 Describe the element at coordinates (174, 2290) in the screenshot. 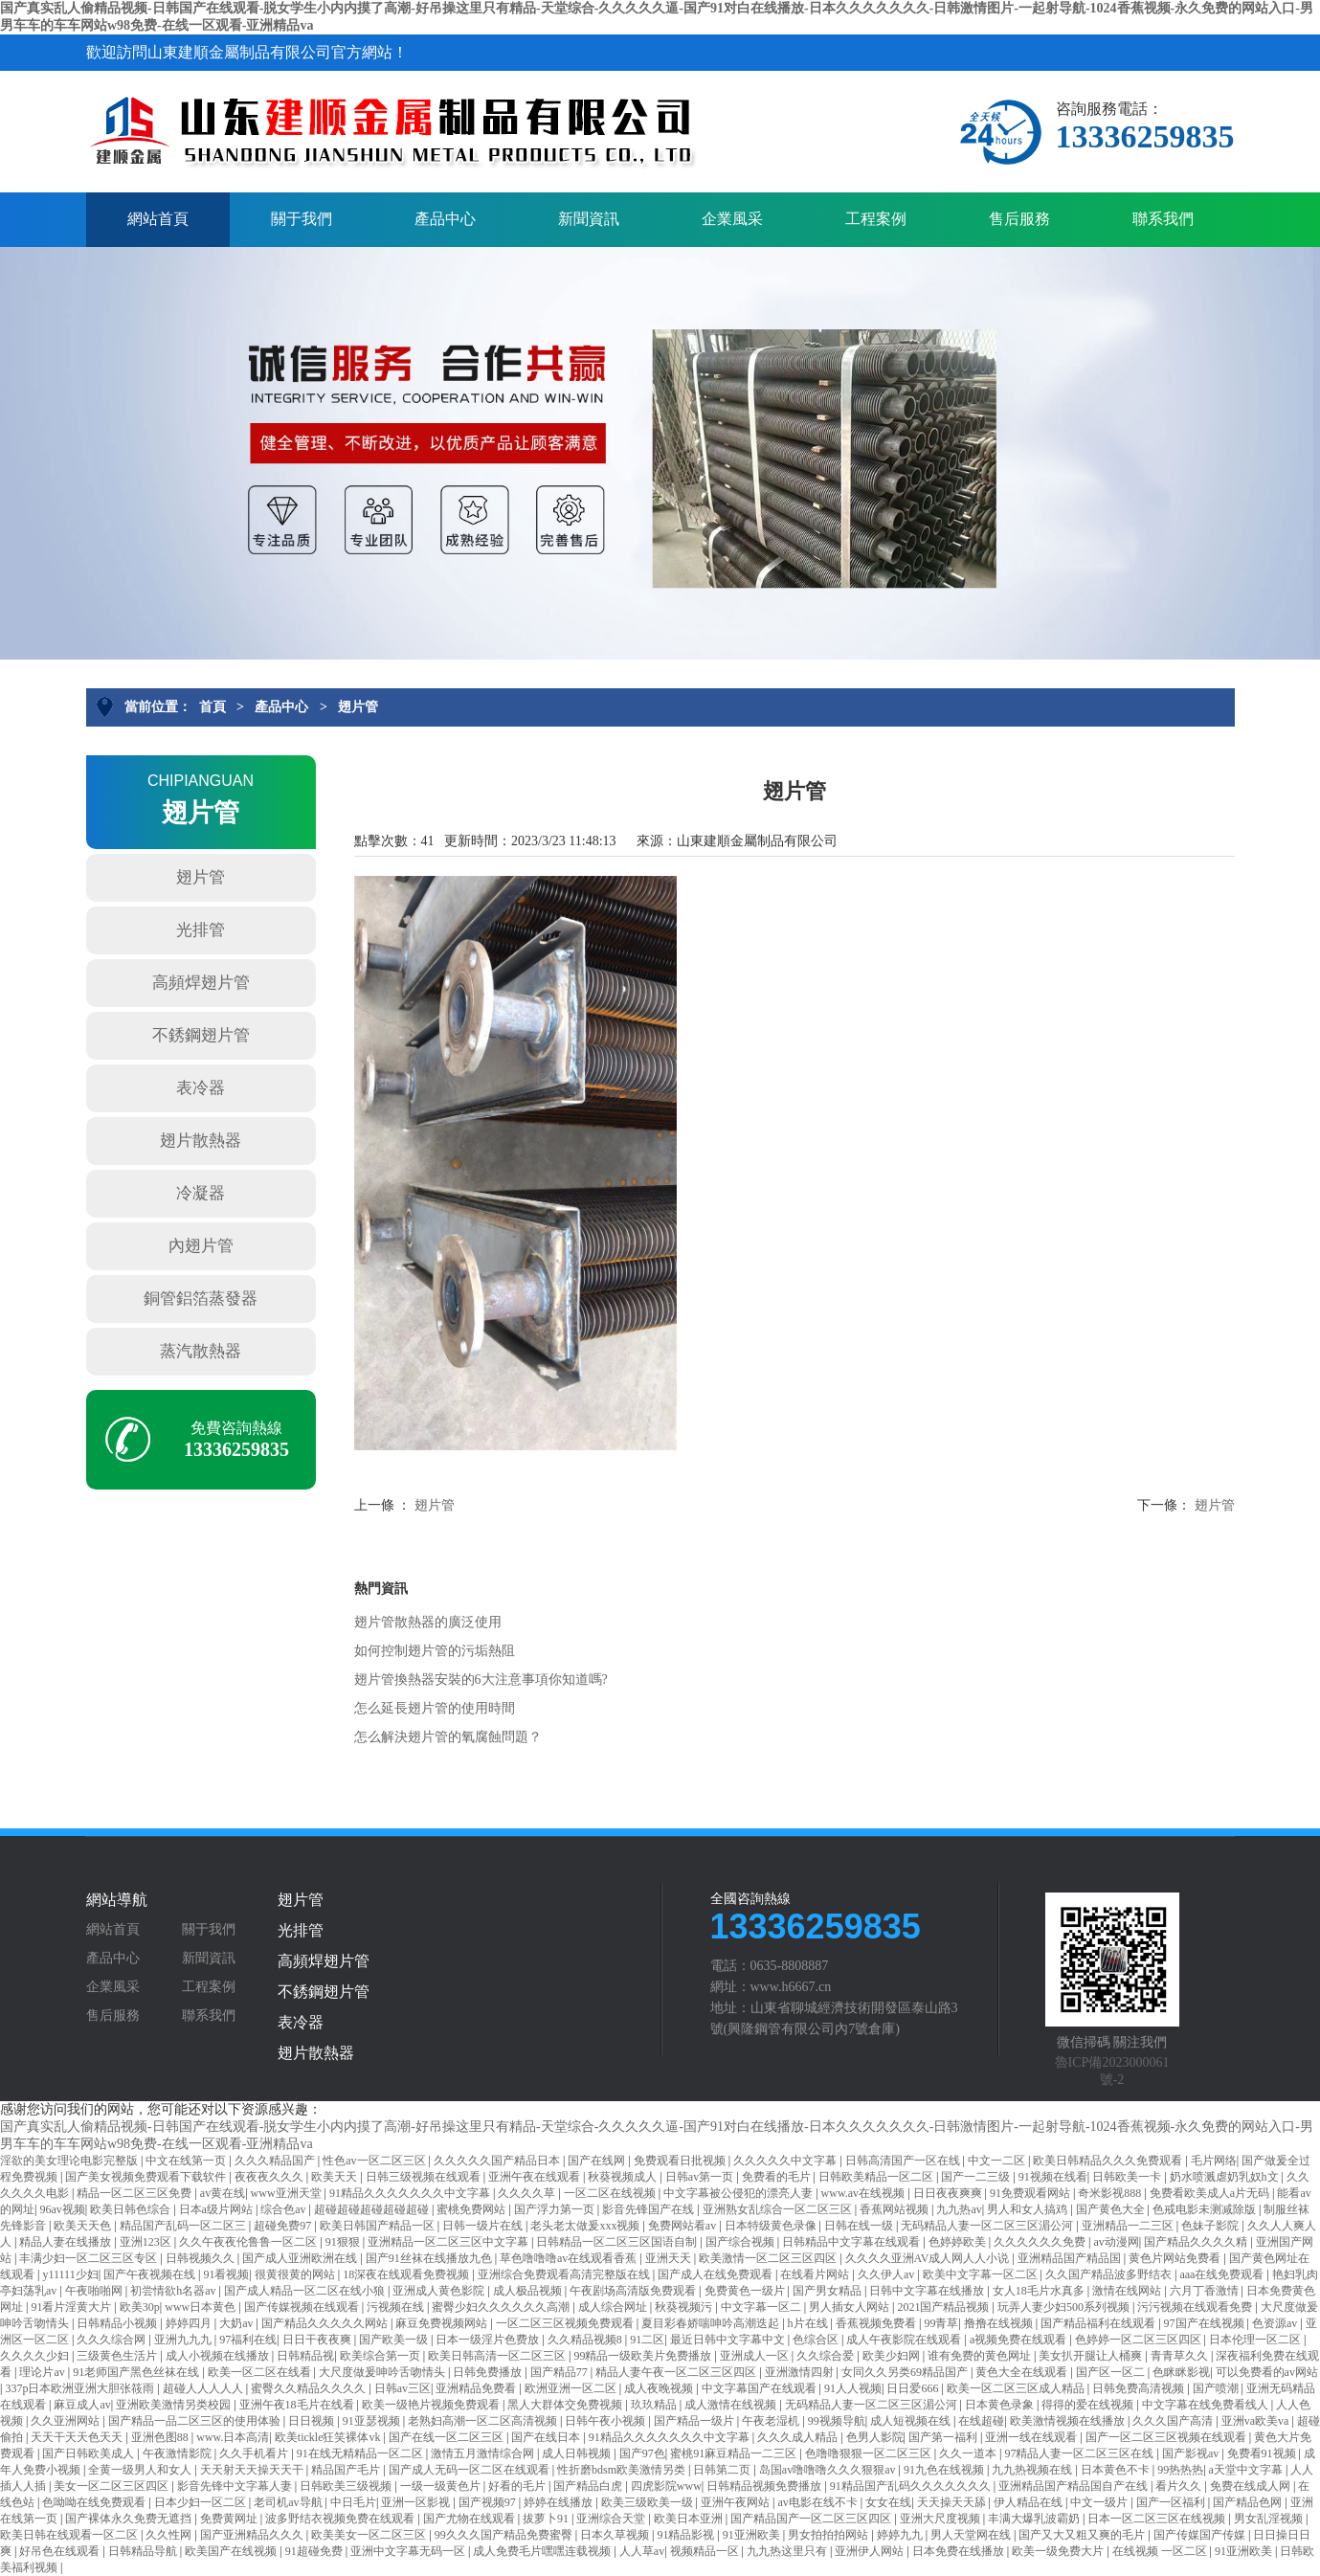

I see `初尝情欲h名器av` at that location.